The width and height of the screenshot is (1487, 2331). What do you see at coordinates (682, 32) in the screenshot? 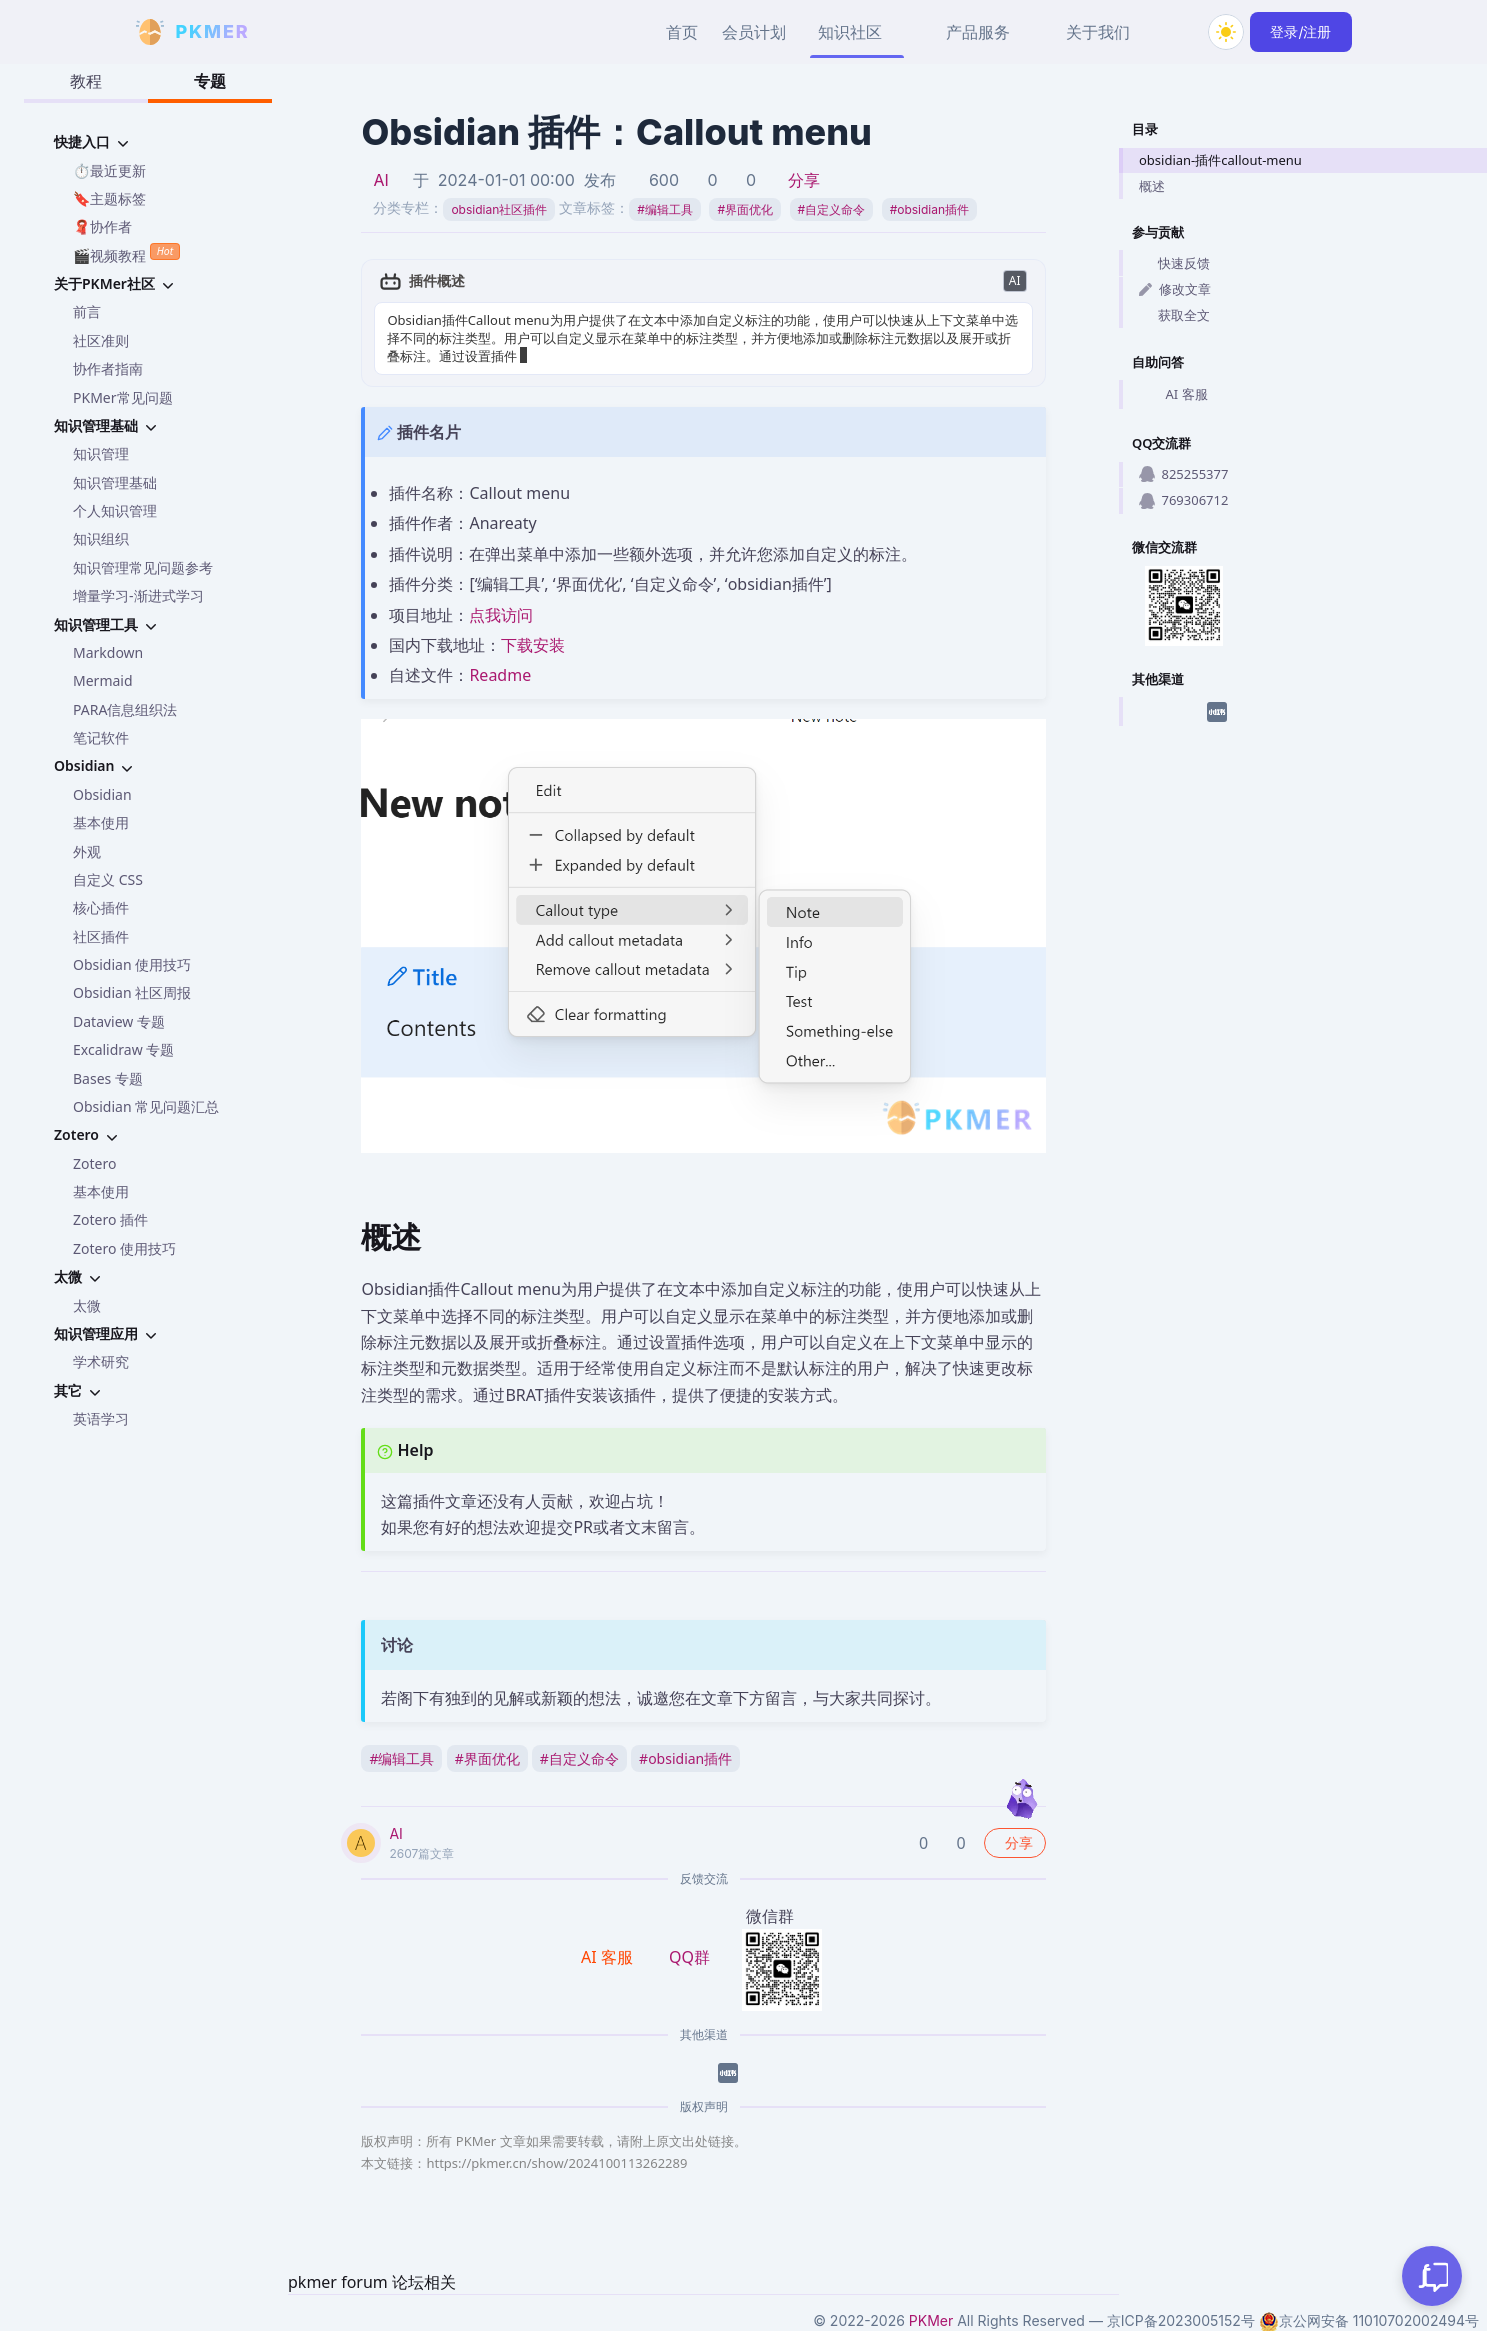
I see `首页` at bounding box center [682, 32].